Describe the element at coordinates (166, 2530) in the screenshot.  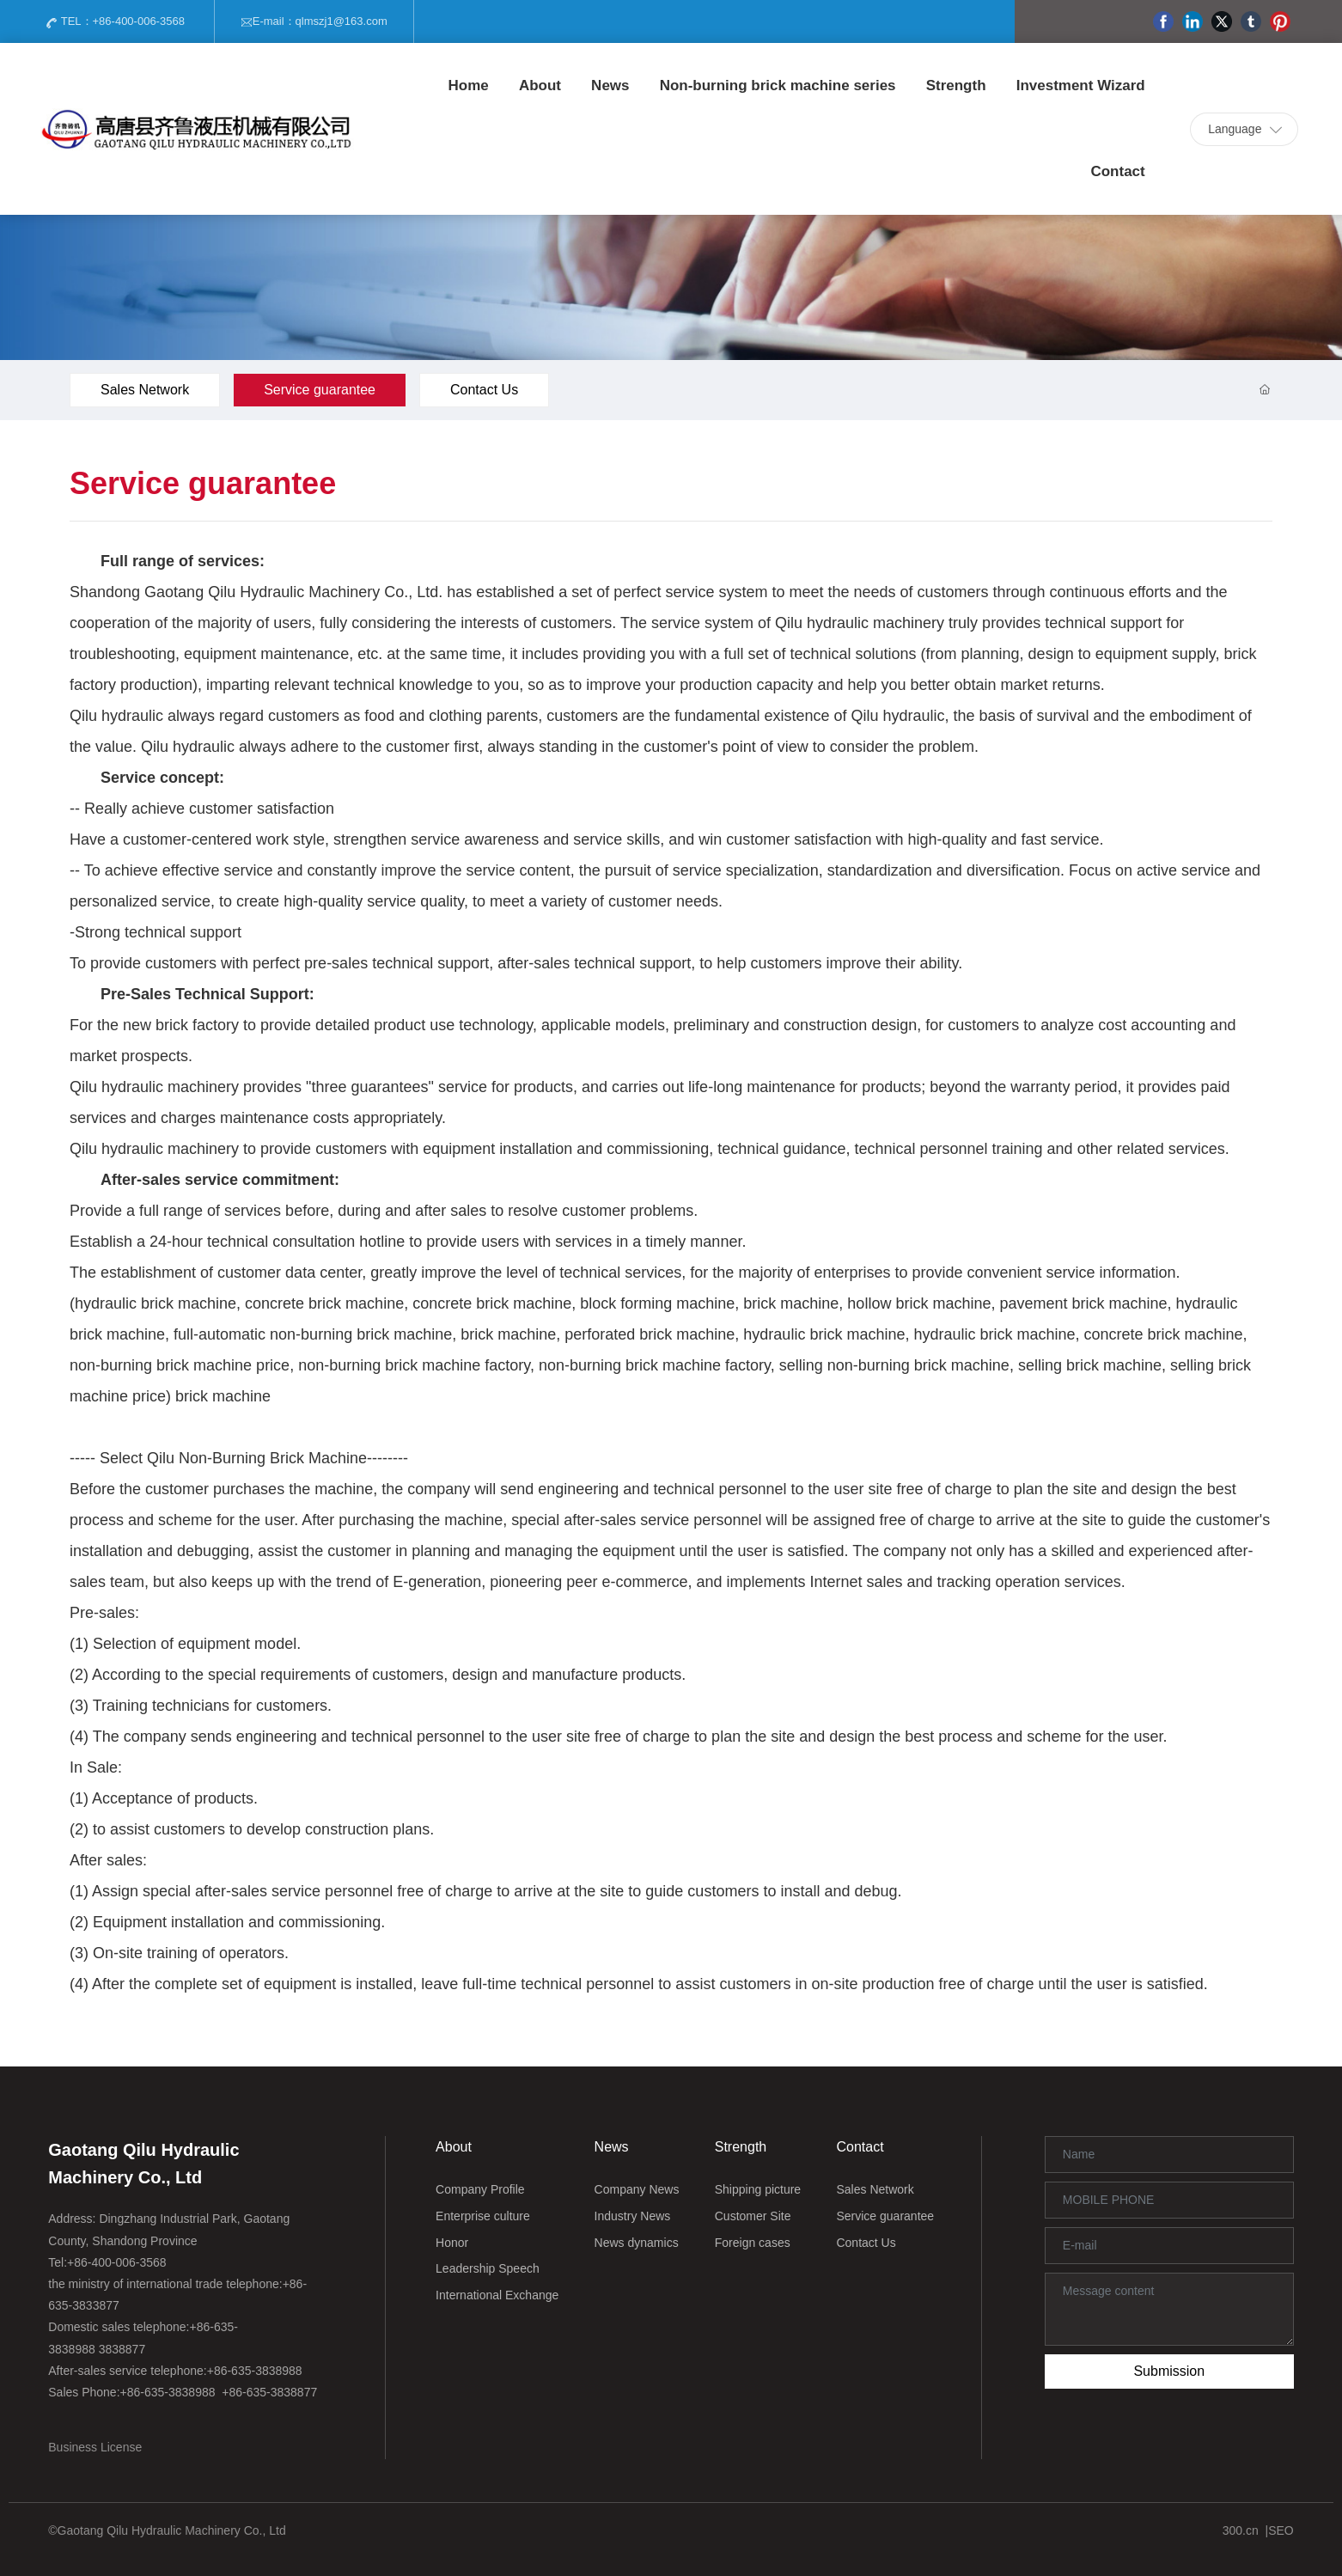
I see `©Gaotang Qilu Hydraulic Machinery Co., Ltd` at that location.